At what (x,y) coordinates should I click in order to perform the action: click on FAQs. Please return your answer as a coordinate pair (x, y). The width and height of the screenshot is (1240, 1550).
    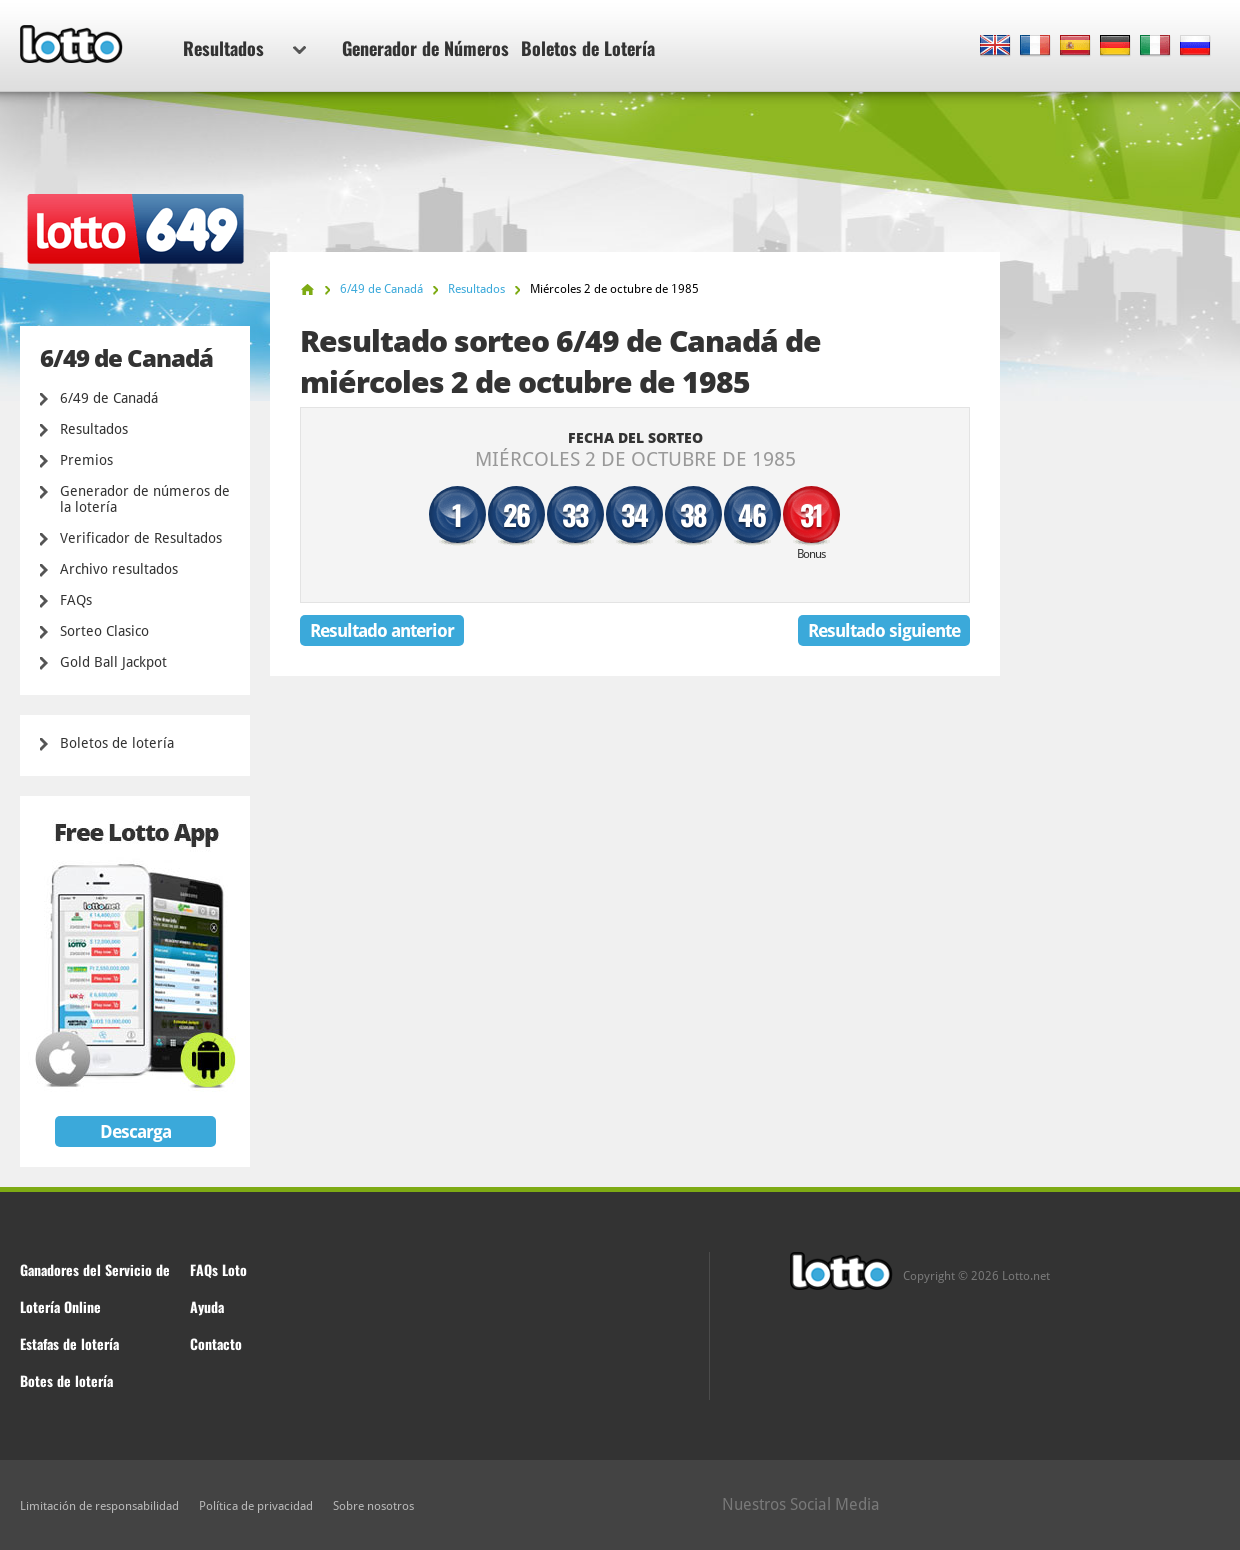
    Looking at the image, I should click on (76, 600).